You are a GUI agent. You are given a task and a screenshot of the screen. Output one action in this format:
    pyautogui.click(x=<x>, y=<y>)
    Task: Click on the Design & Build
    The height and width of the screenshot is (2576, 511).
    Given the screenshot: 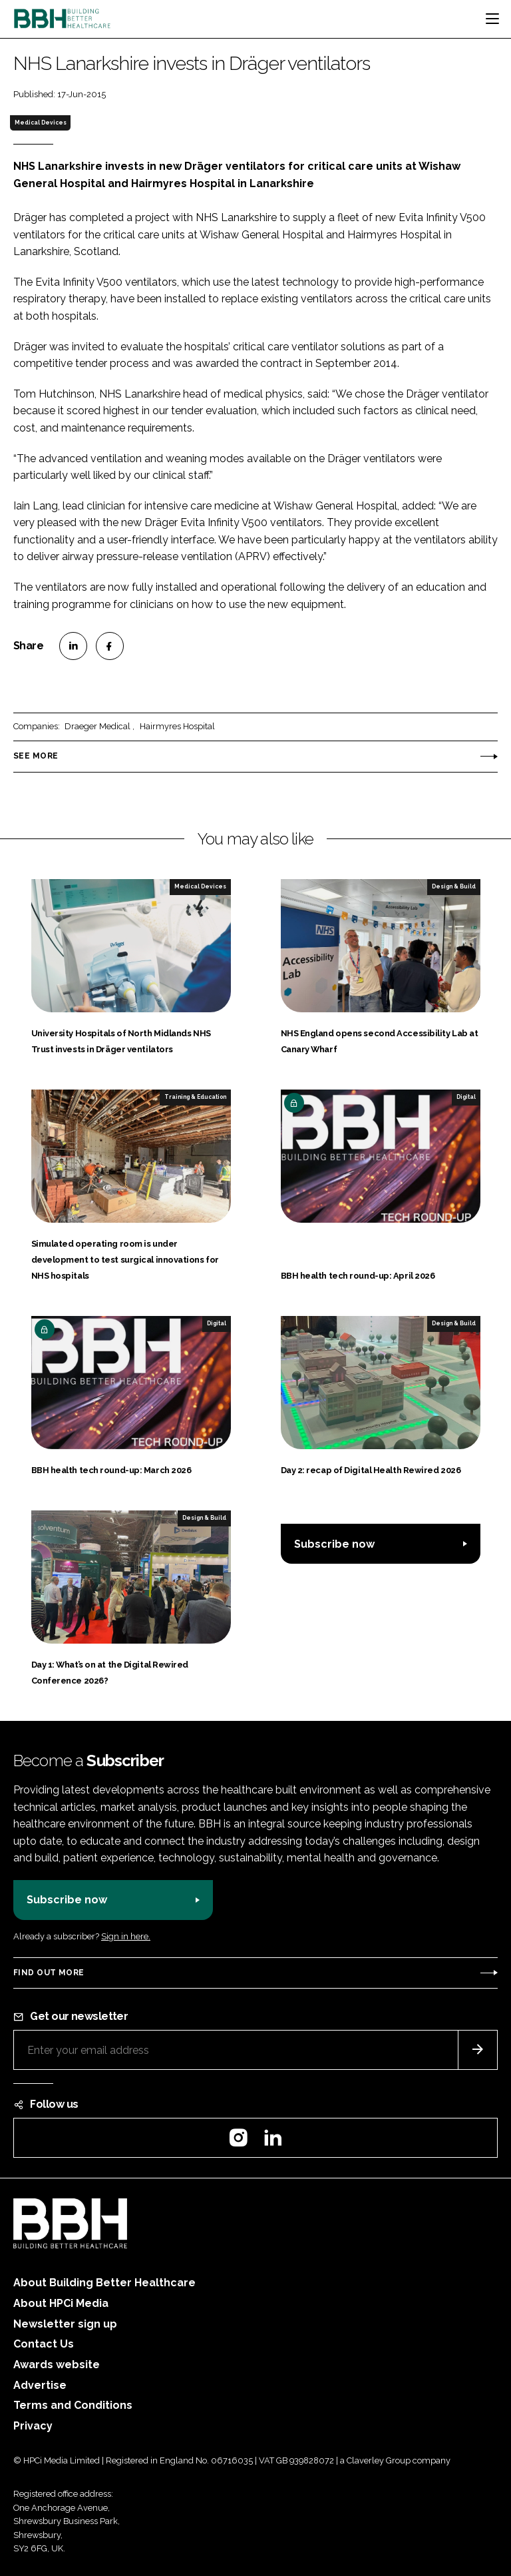 What is the action you would take?
    pyautogui.click(x=454, y=886)
    